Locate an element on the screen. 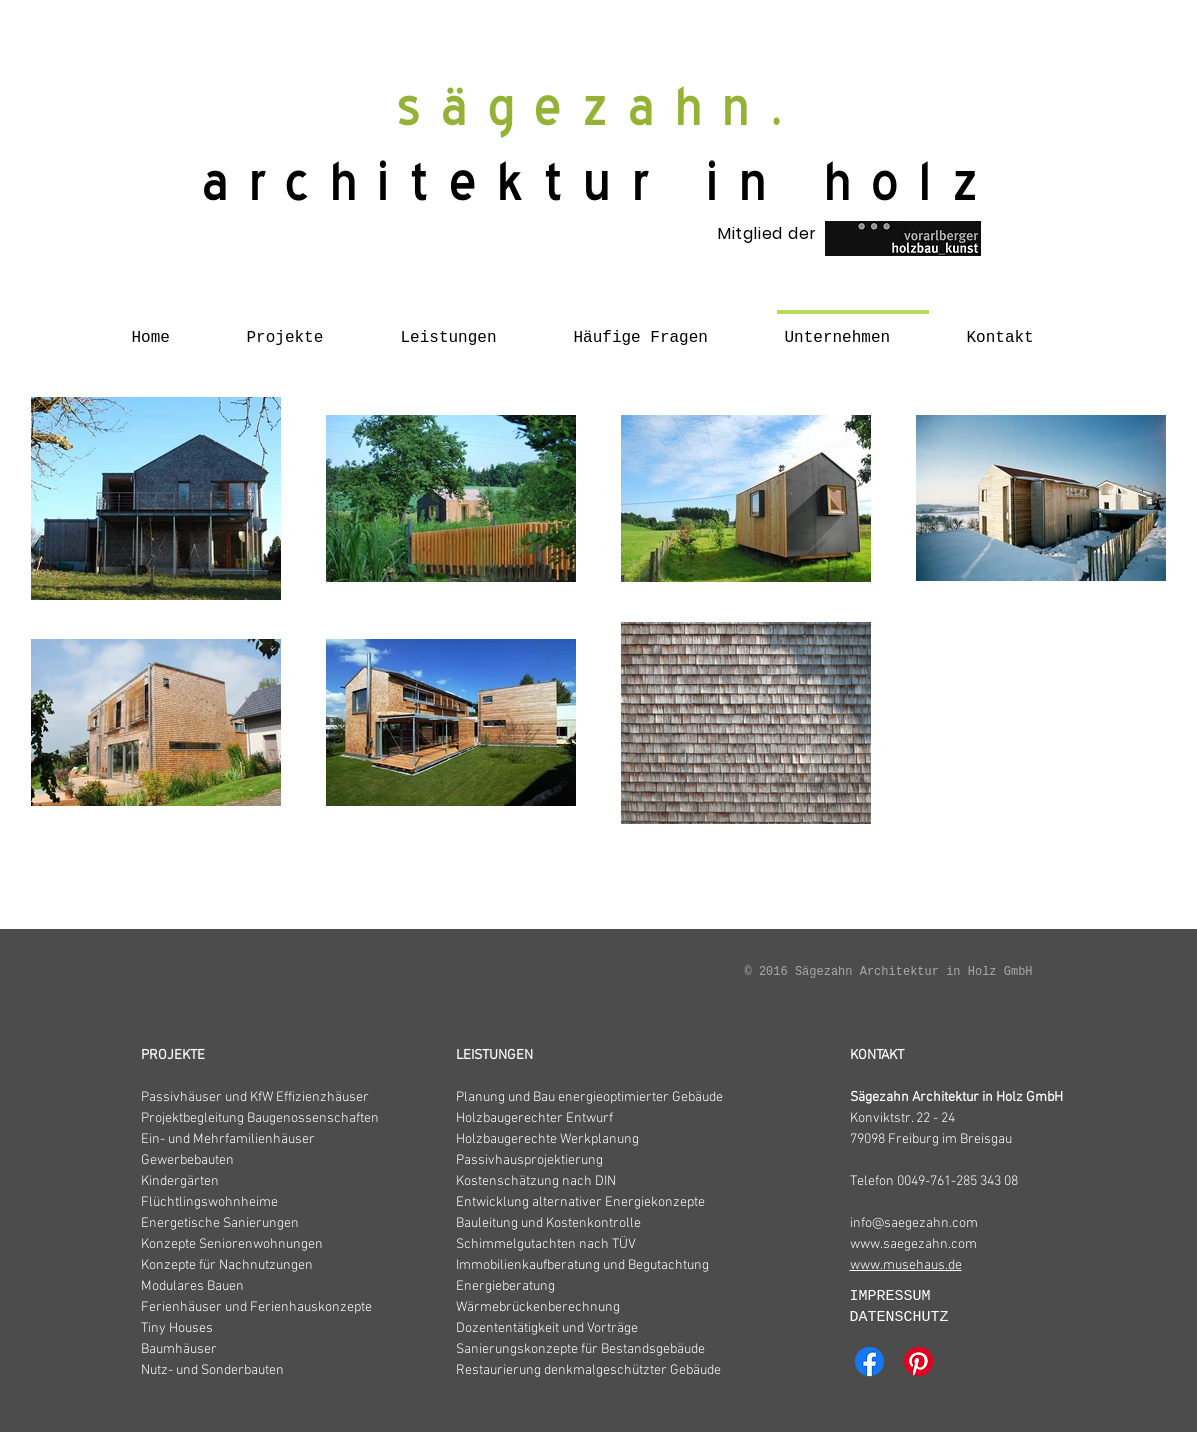  DATENSCHUTZ is located at coordinates (899, 1317).